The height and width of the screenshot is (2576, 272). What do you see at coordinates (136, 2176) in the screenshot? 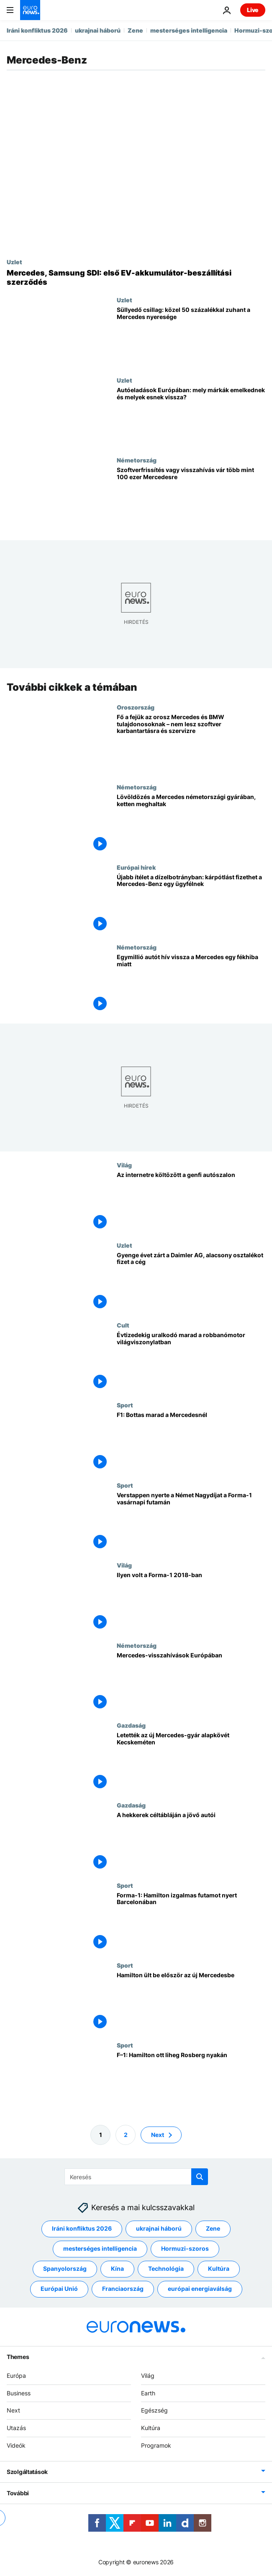
I see `[Keresés]` at bounding box center [136, 2176].